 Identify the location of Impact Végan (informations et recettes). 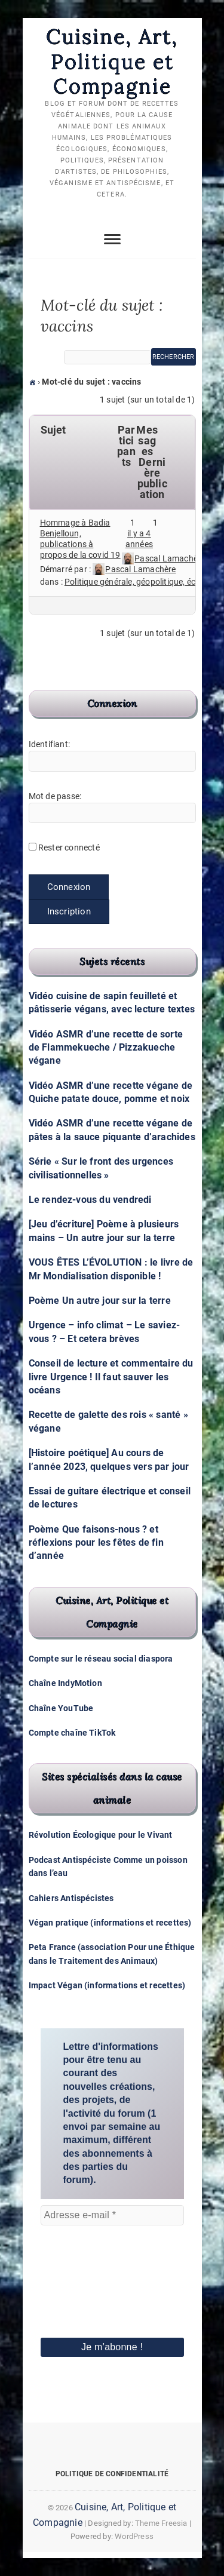
(107, 1985).